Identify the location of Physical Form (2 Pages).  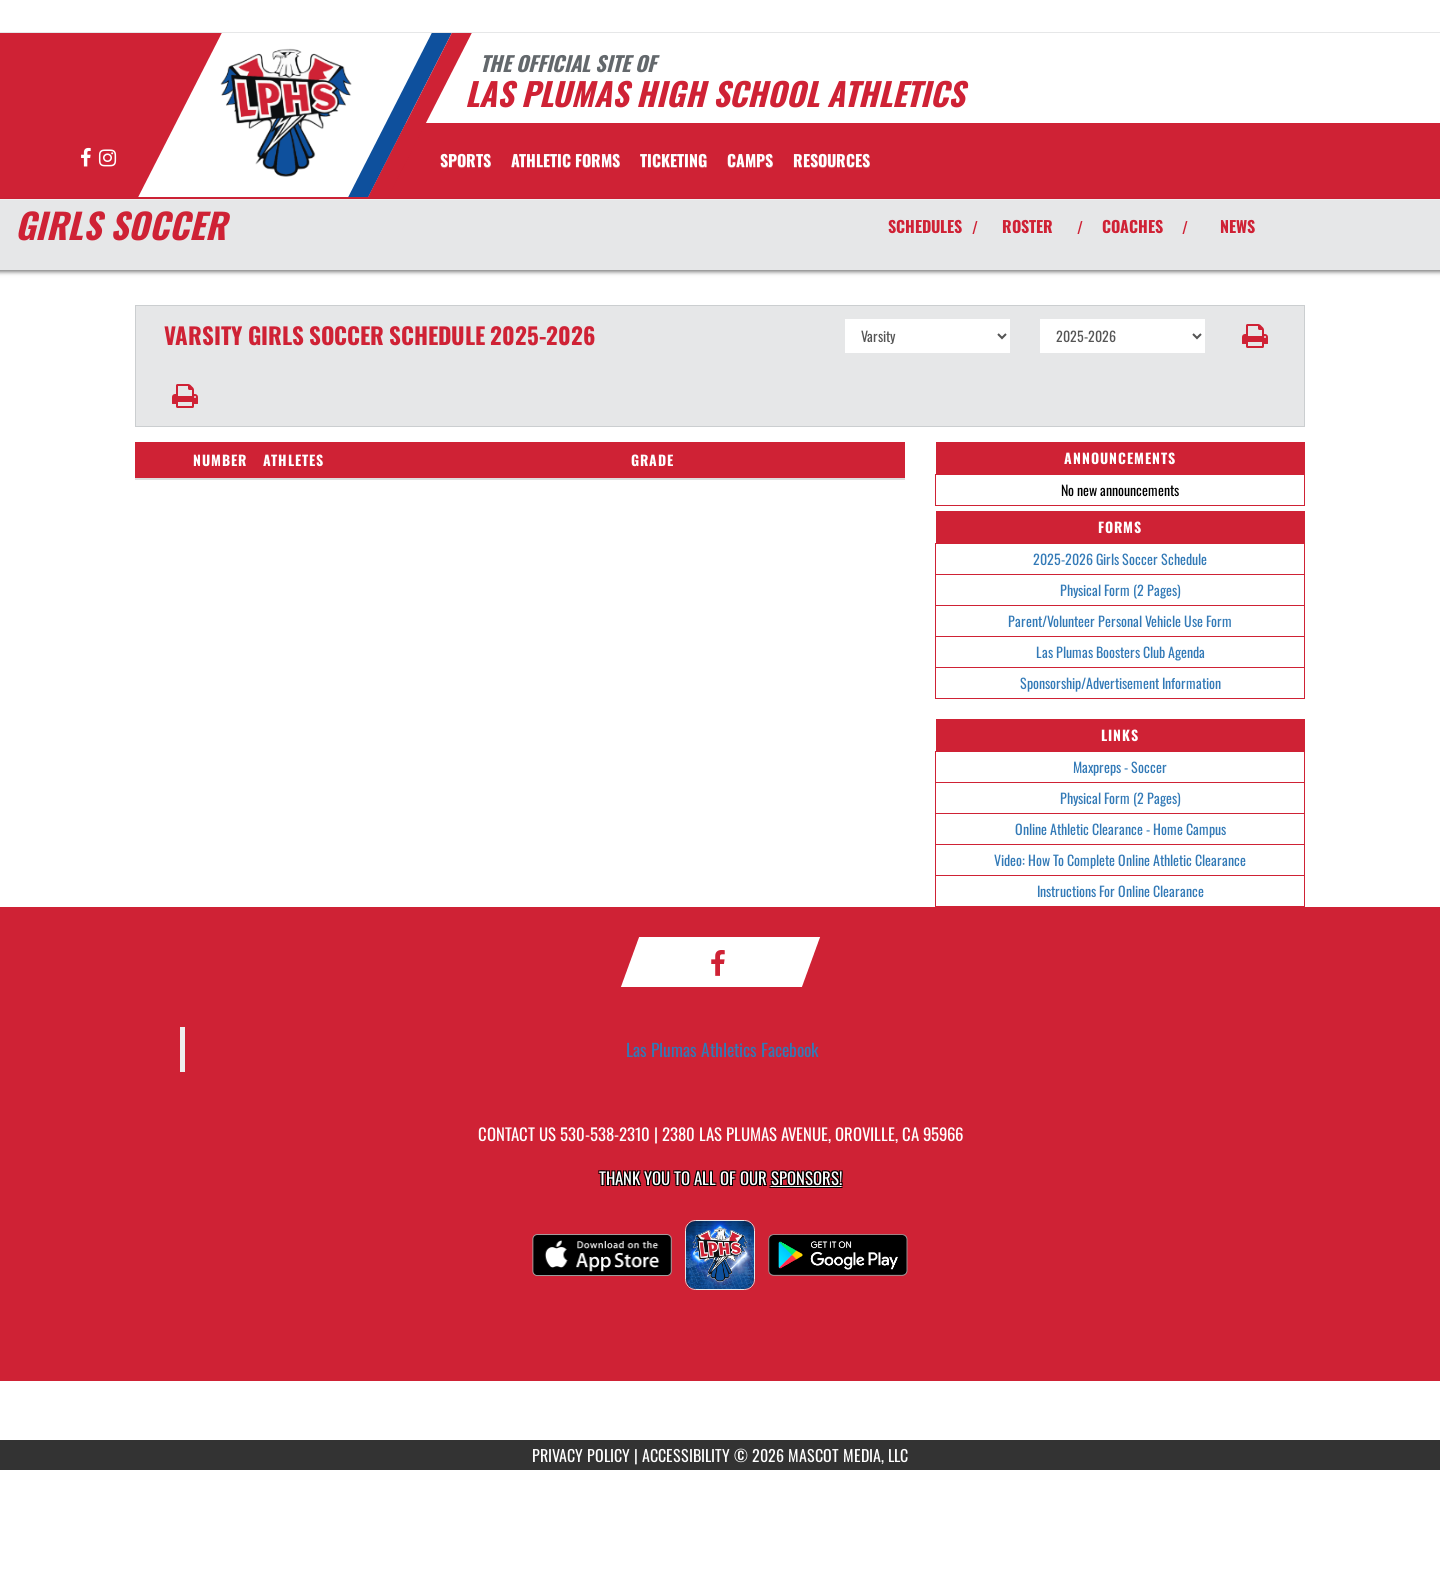
(1120, 589).